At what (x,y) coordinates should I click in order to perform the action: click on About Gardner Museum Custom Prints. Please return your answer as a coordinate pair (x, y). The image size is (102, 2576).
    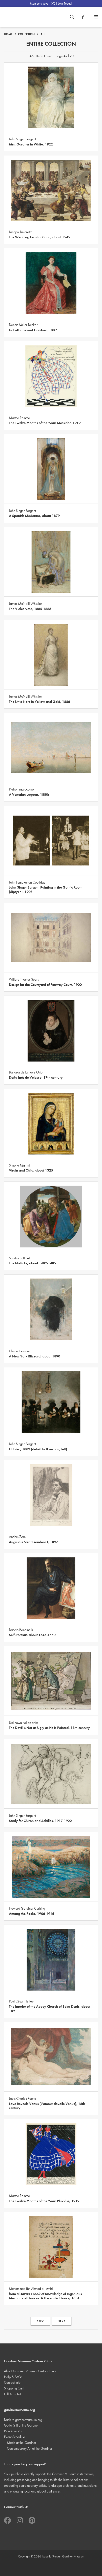
    Looking at the image, I should click on (30, 2371).